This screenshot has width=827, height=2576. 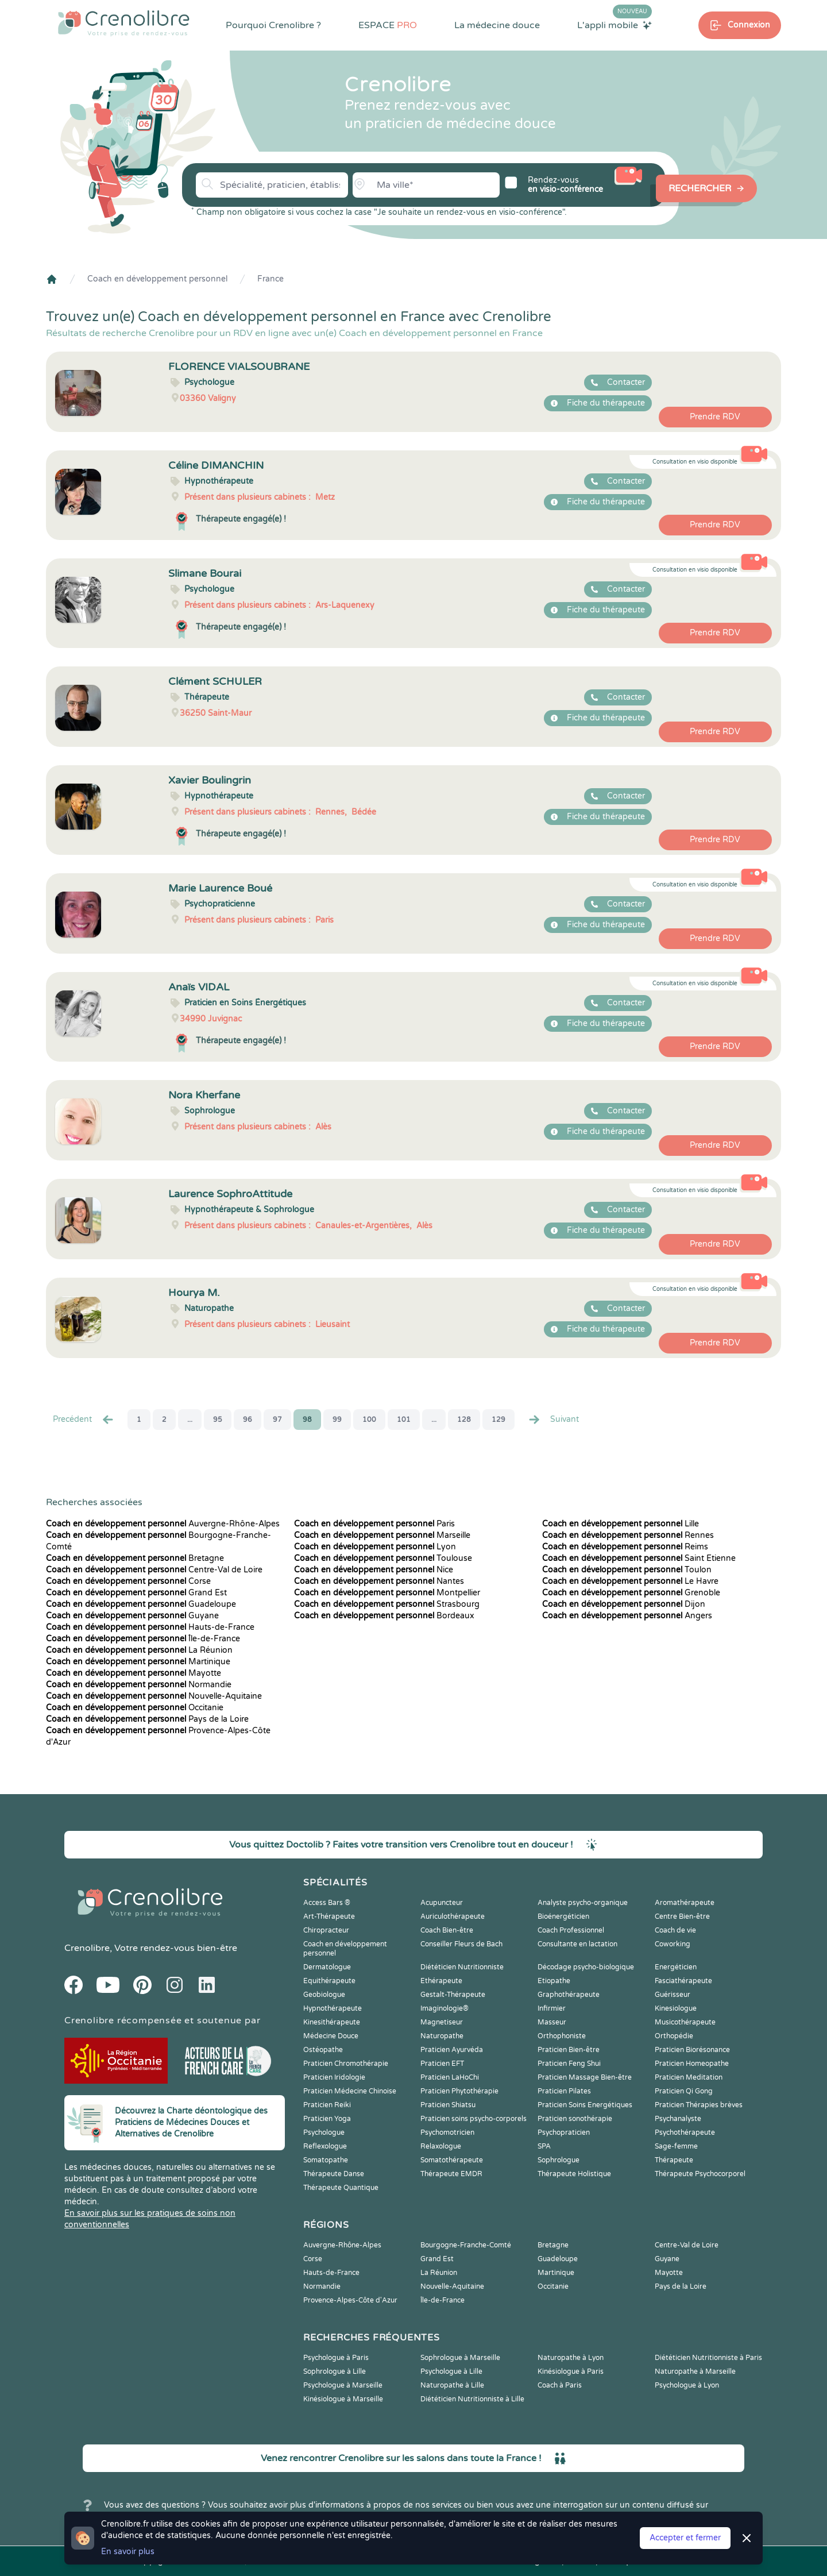 What do you see at coordinates (270, 279) in the screenshot?
I see `France` at bounding box center [270, 279].